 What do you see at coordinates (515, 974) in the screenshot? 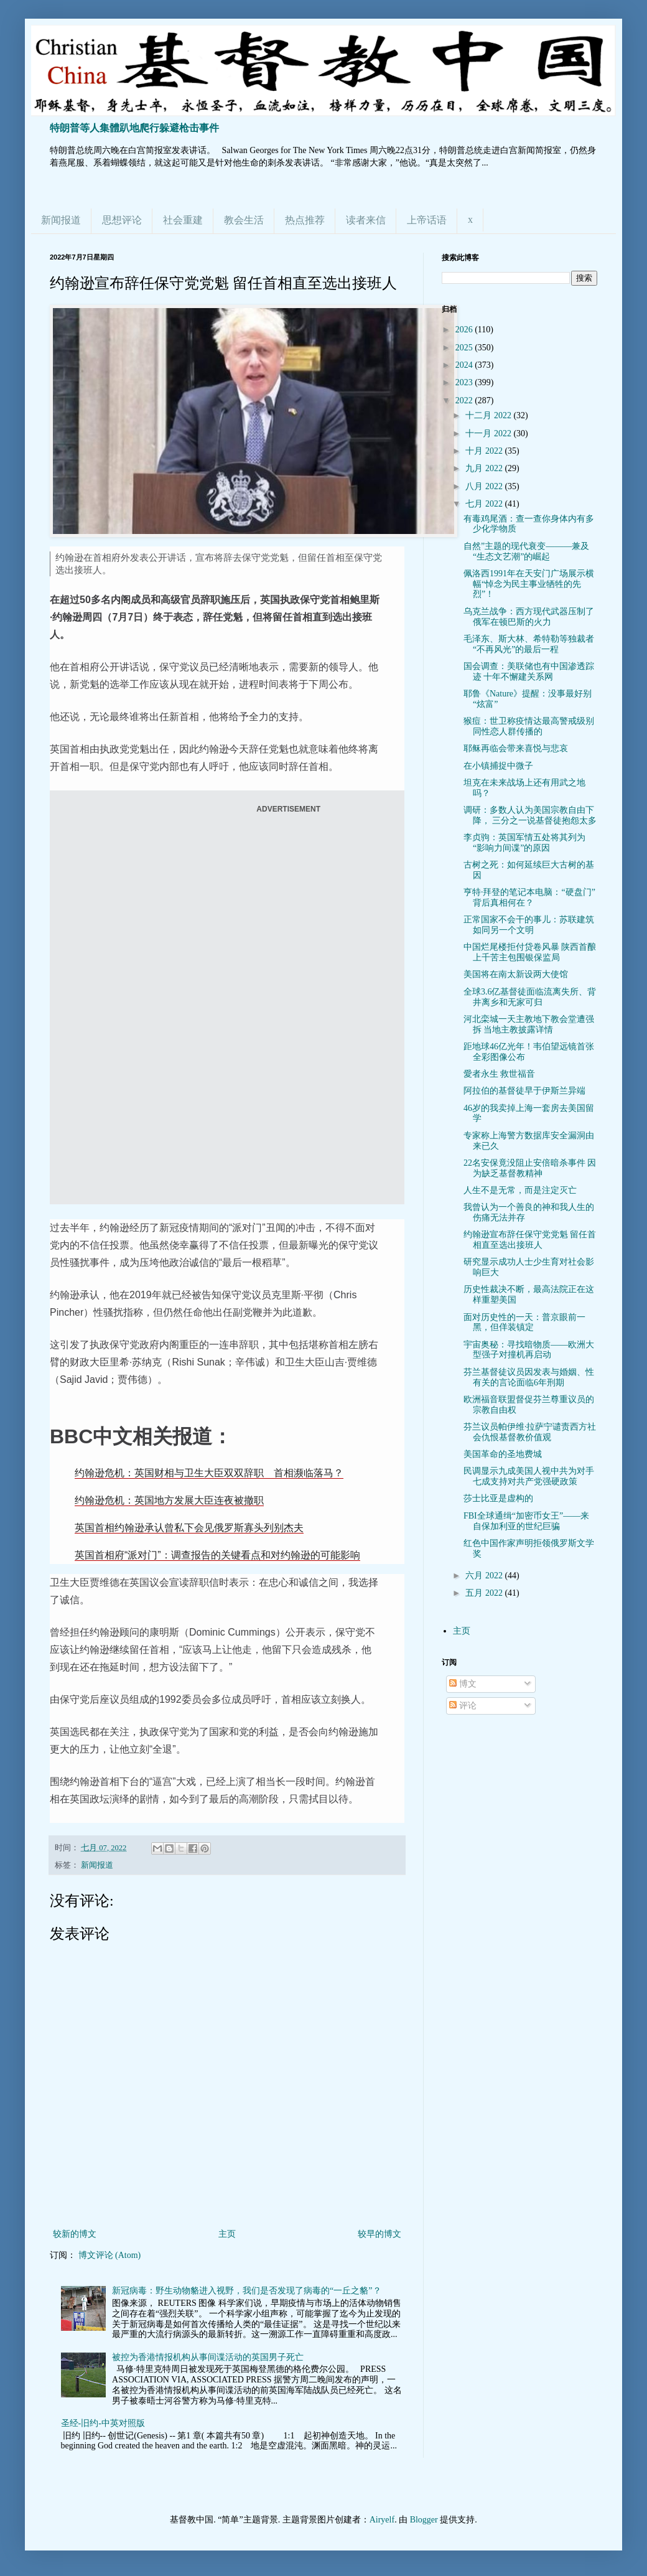
I see `美国将在南太新设两大使馆` at bounding box center [515, 974].